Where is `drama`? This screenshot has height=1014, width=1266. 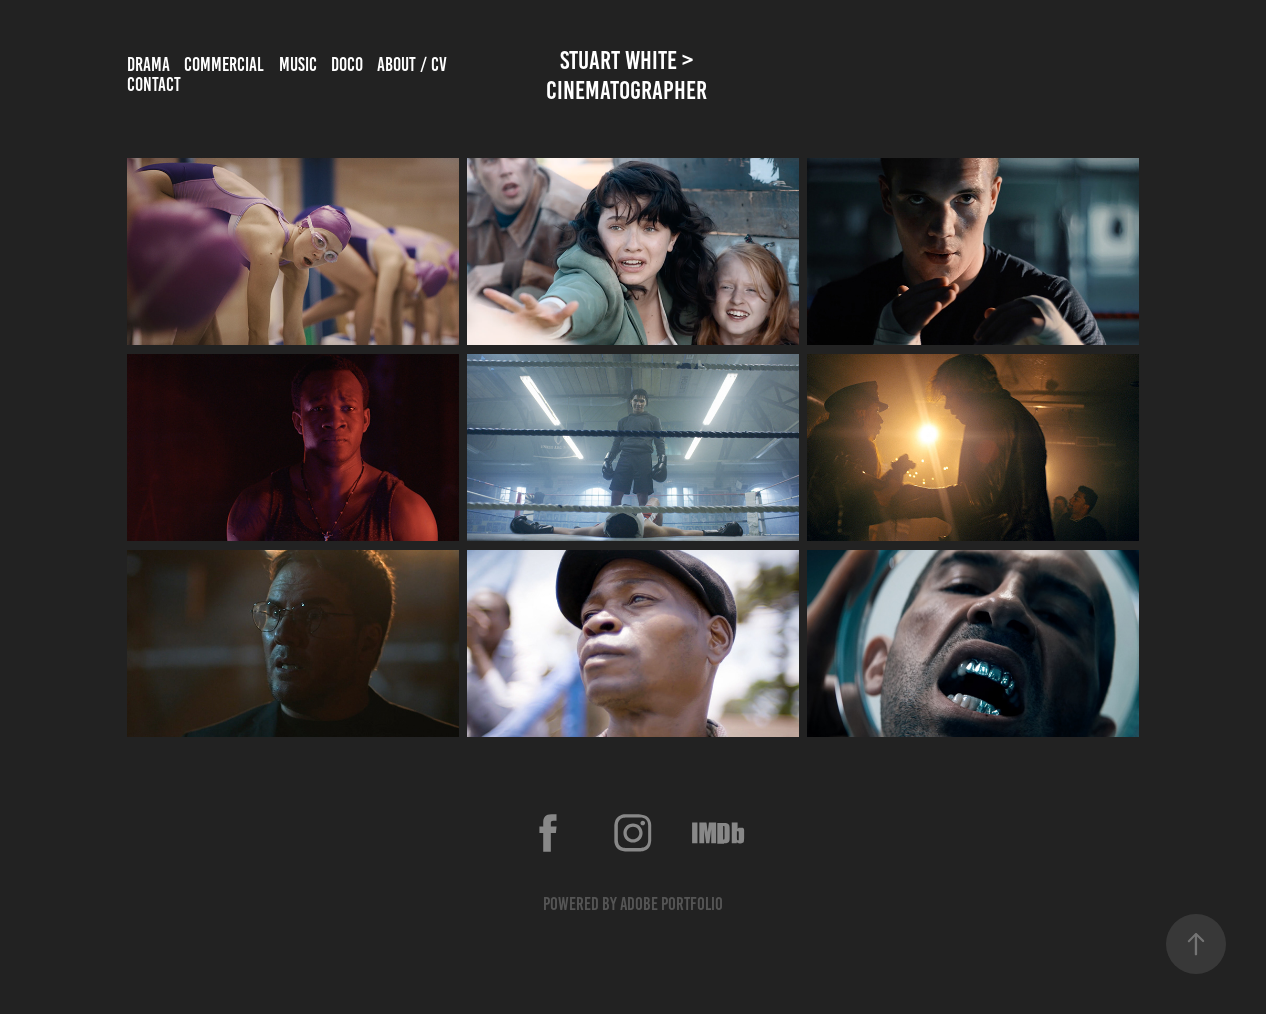
drama is located at coordinates (148, 64).